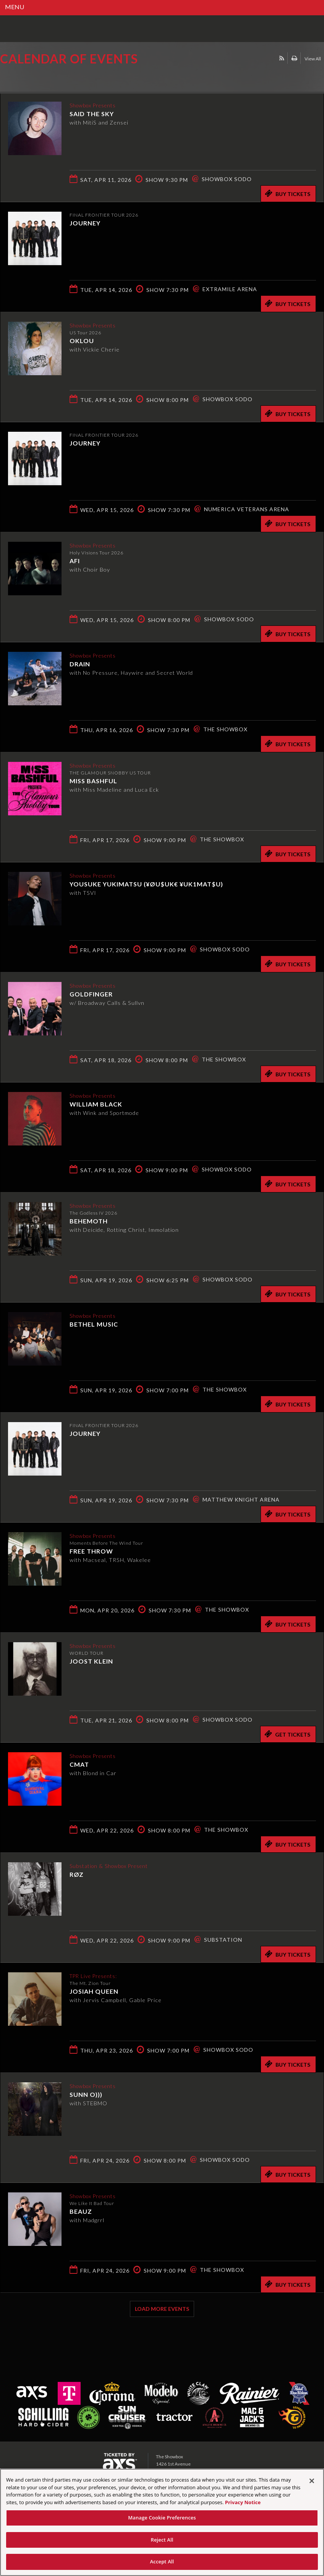 This screenshot has height=2576, width=324. I want to click on Oklou, so click(82, 339).